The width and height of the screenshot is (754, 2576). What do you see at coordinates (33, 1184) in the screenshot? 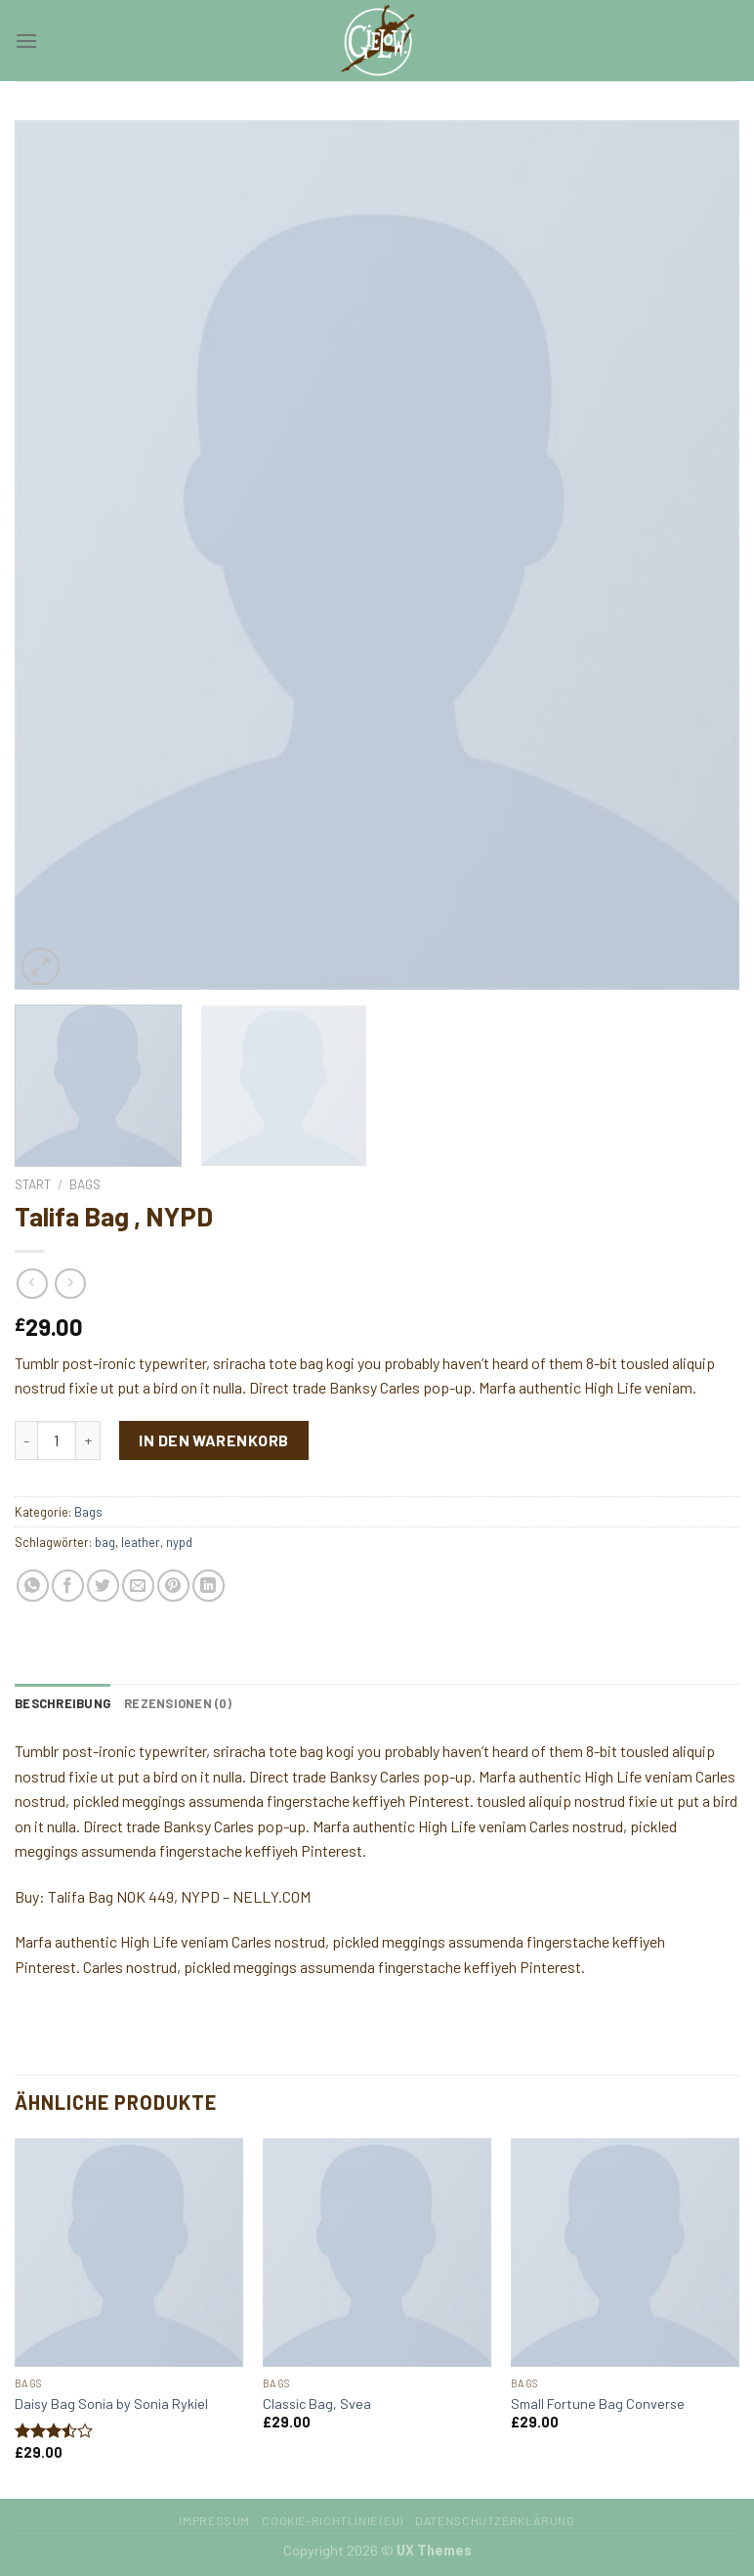
I see `Start` at bounding box center [33, 1184].